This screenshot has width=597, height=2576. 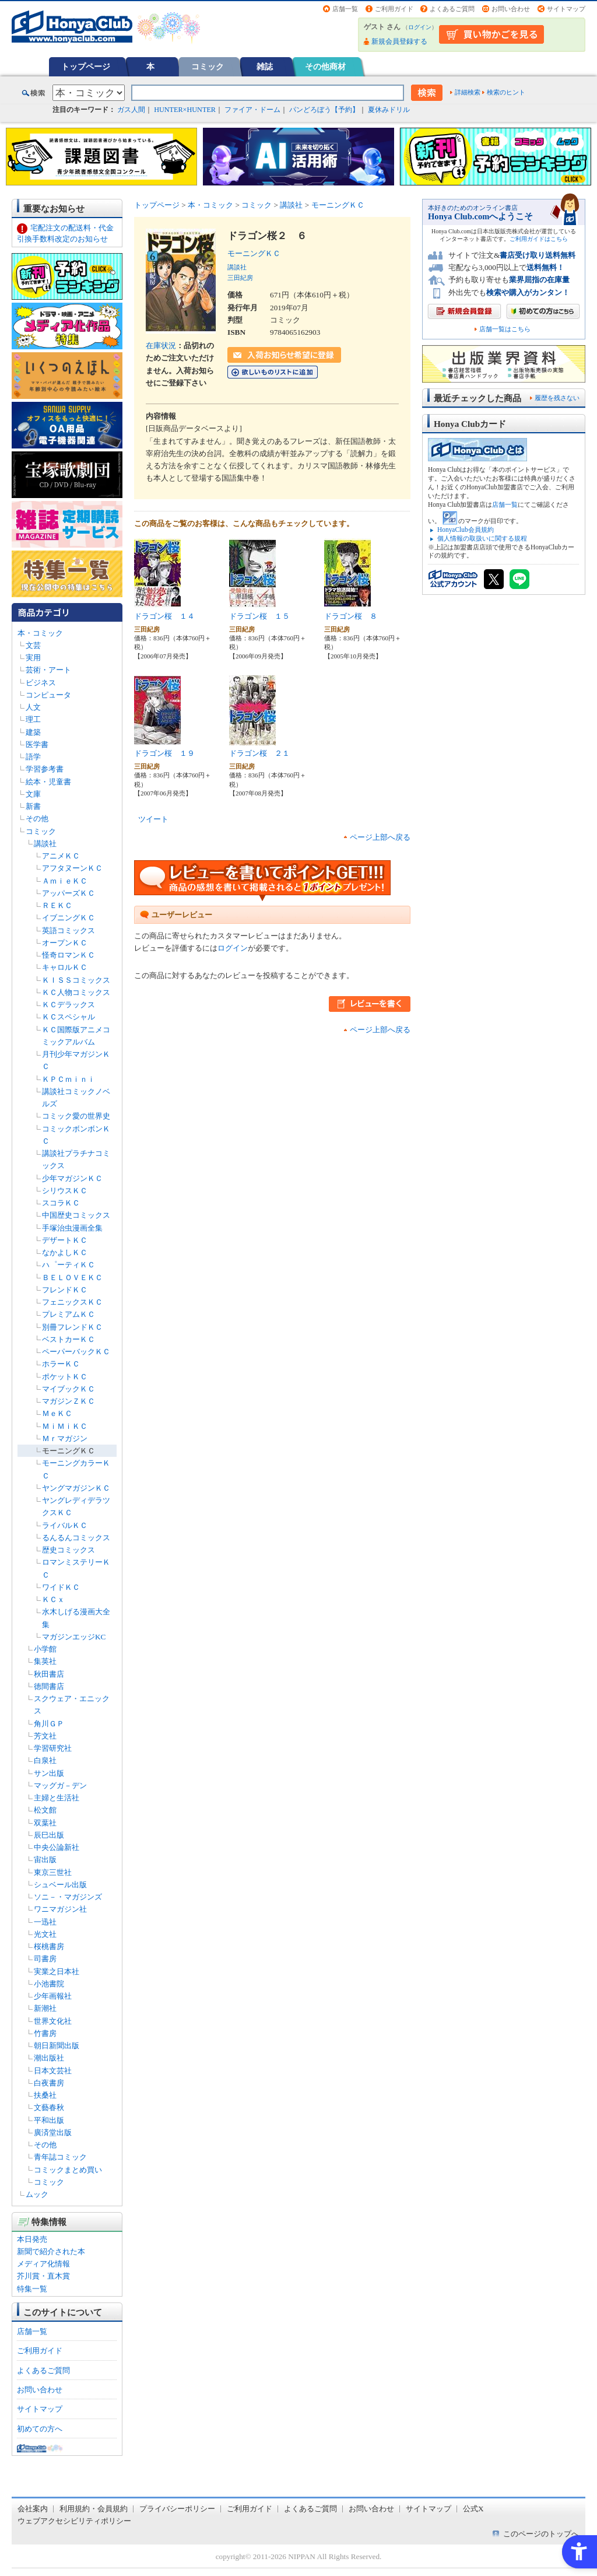 I want to click on ＫＣデラックス, so click(x=68, y=1004).